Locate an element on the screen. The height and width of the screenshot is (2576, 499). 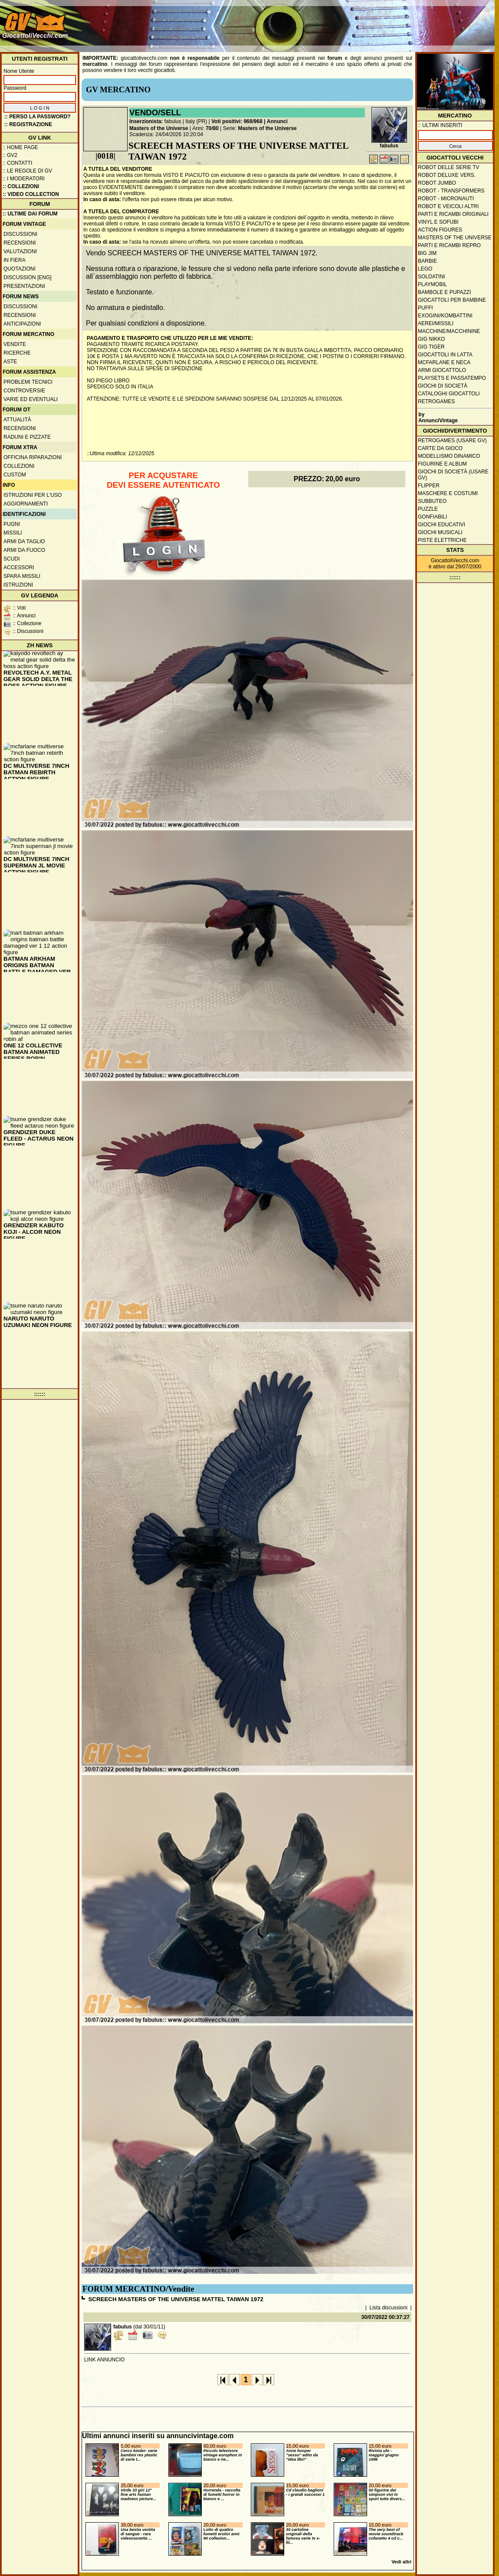
Ricerche is located at coordinates (17, 353).